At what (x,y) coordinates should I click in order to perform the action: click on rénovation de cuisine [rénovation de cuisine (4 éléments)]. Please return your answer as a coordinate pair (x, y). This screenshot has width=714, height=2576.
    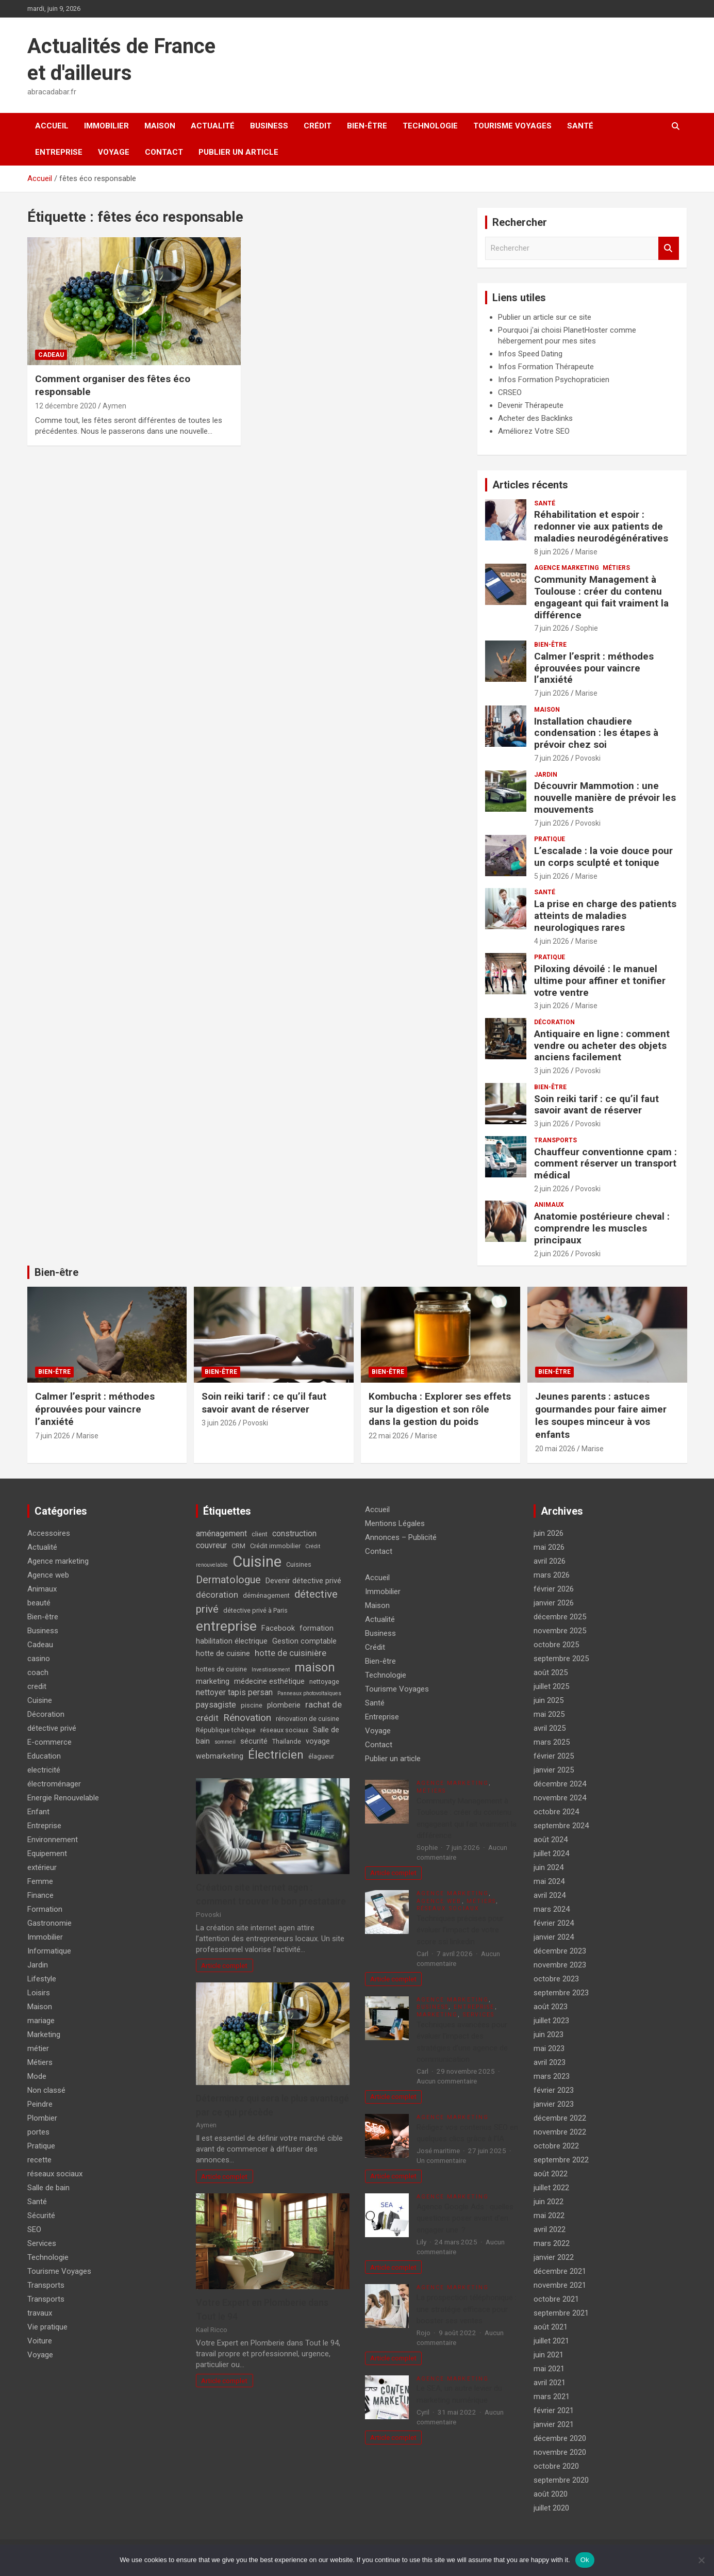
    Looking at the image, I should click on (307, 1718).